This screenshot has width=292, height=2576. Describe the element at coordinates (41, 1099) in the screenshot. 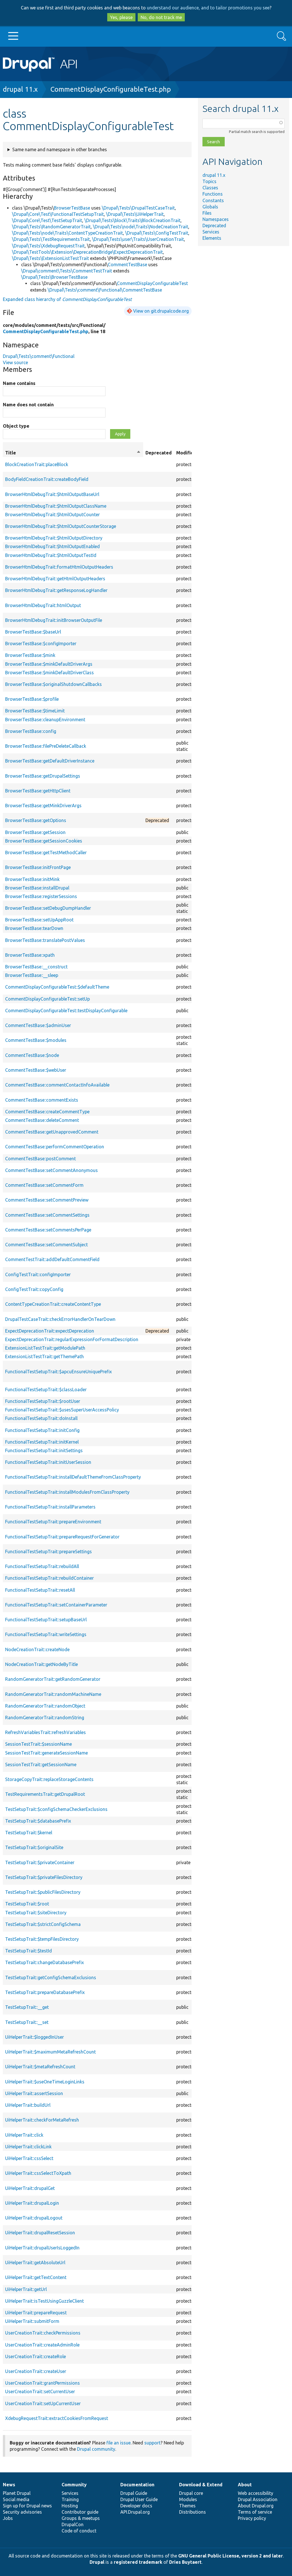

I see `CommentTestBase::commentExists` at that location.